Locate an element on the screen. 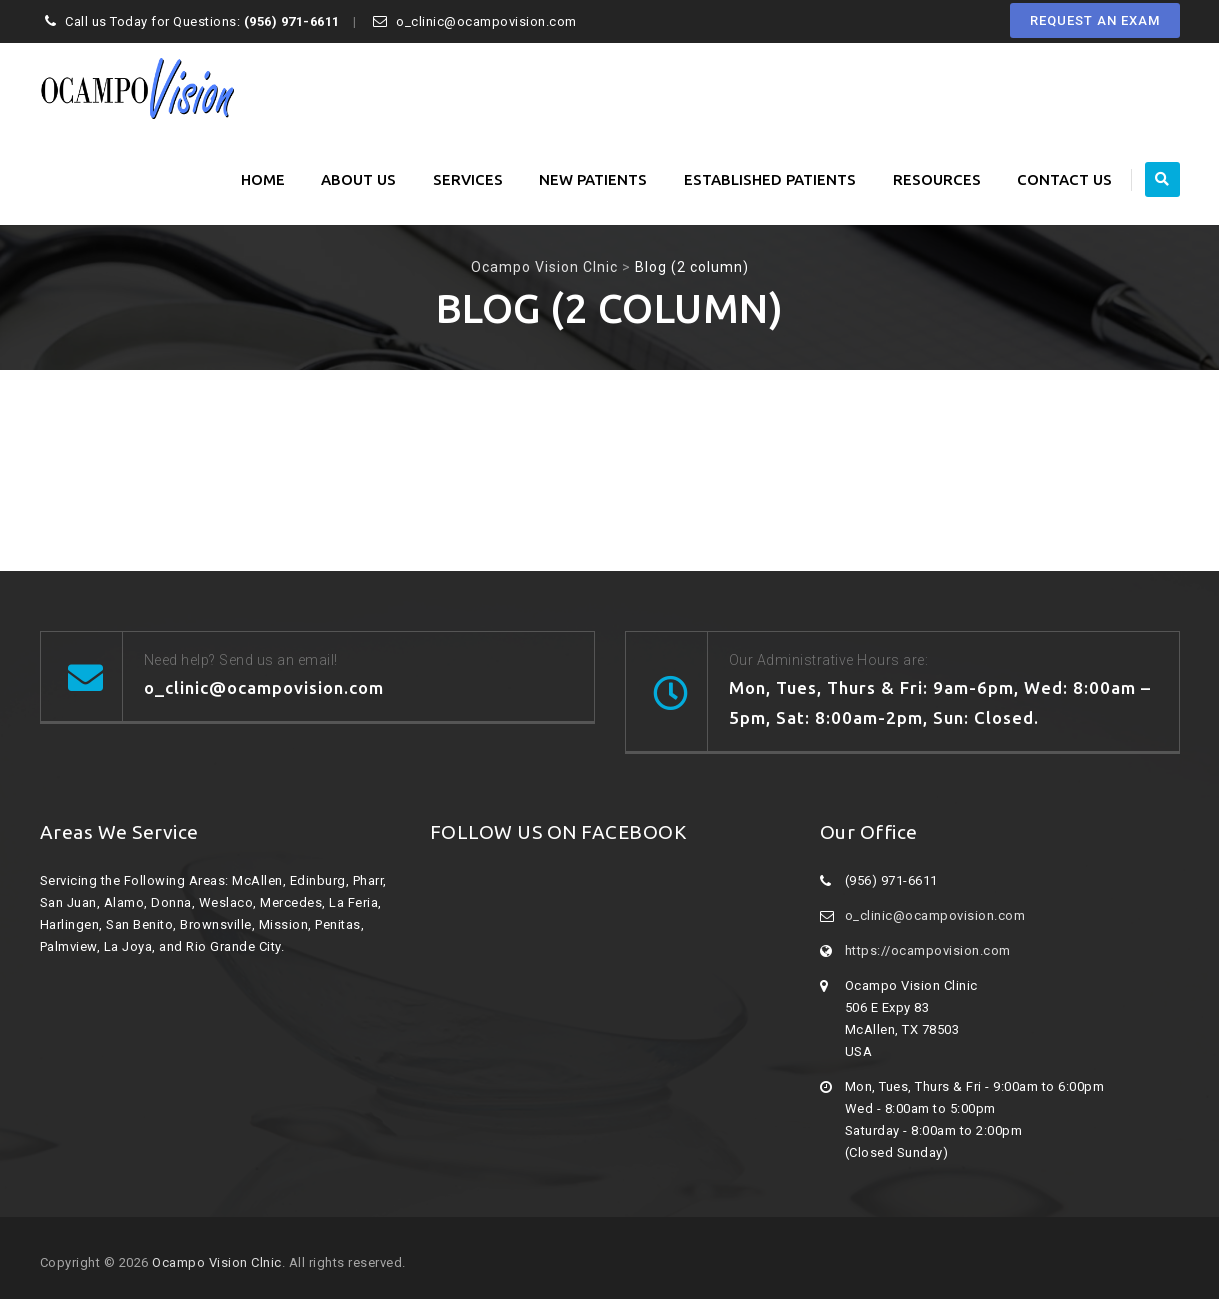 The image size is (1219, 1299). Contact Us is located at coordinates (1065, 179).